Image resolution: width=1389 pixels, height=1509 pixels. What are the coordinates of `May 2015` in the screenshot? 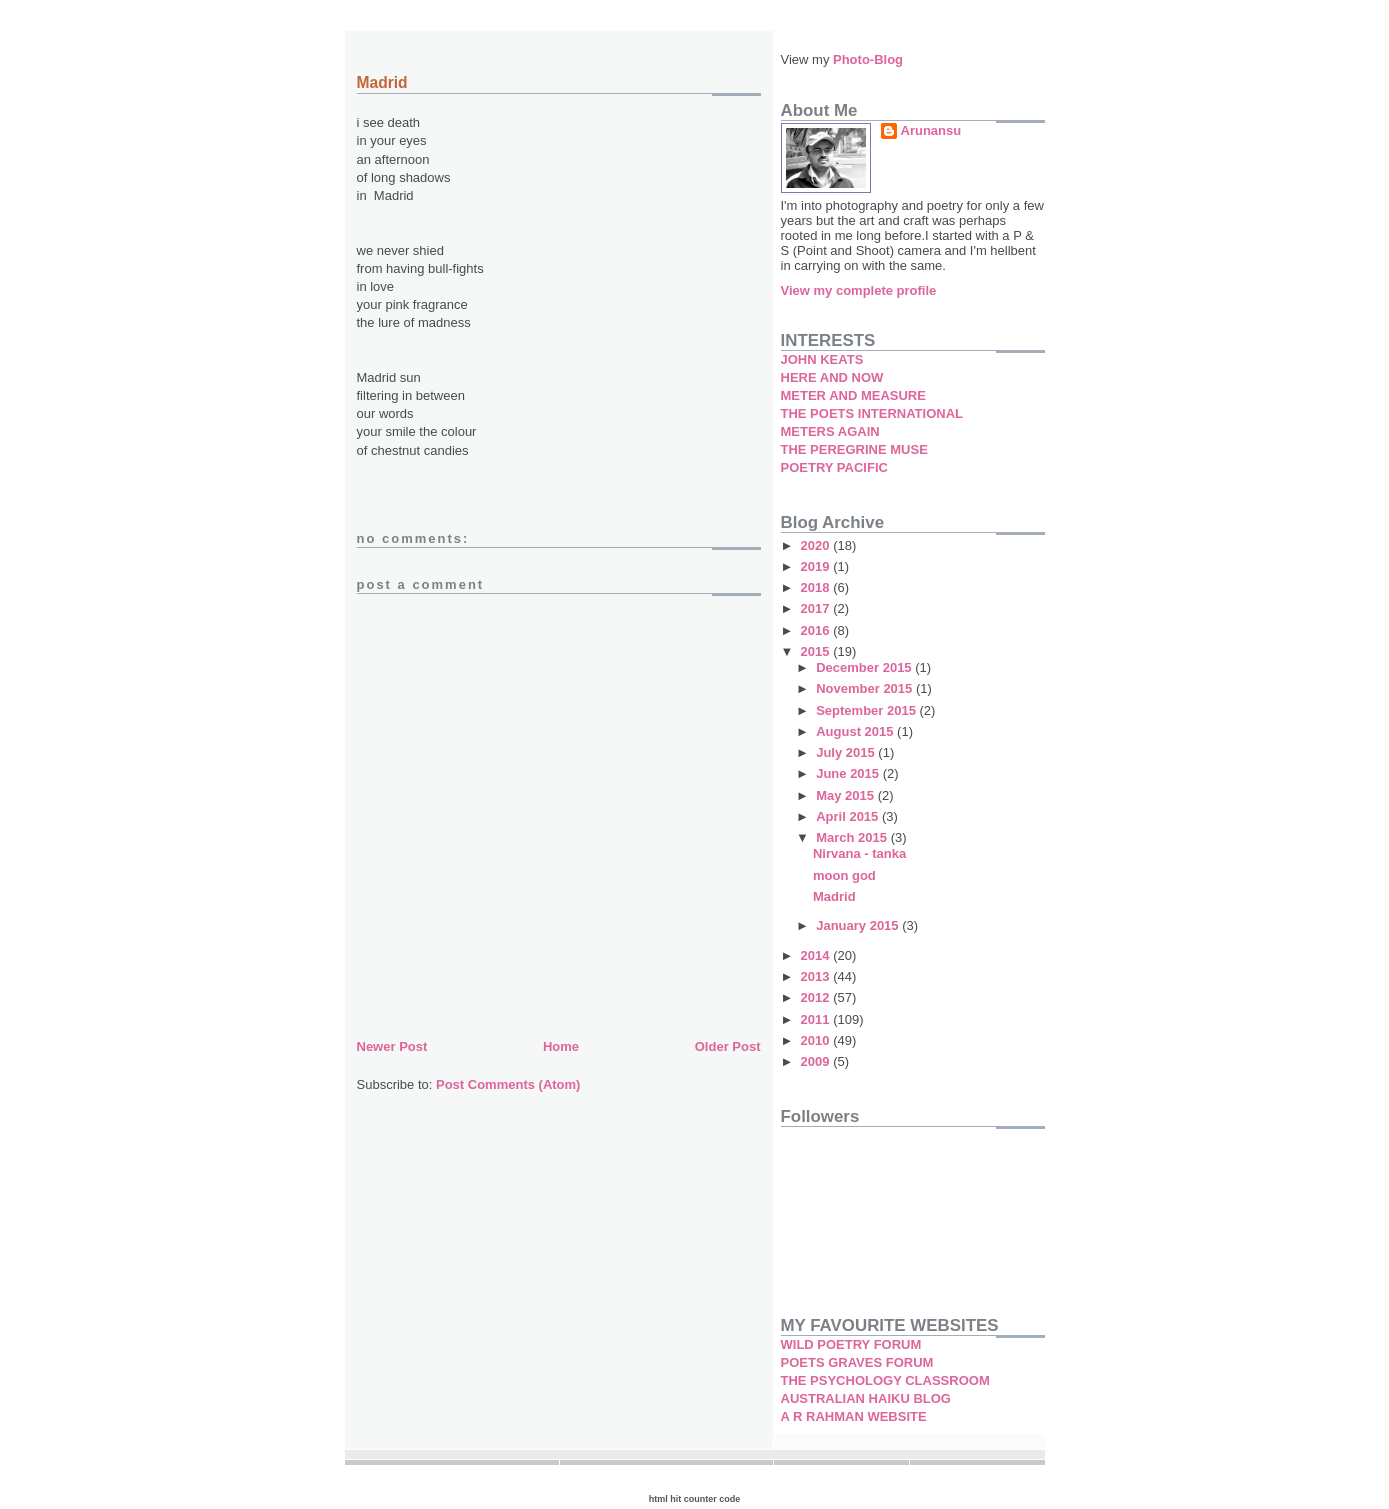 It's located at (846, 795).